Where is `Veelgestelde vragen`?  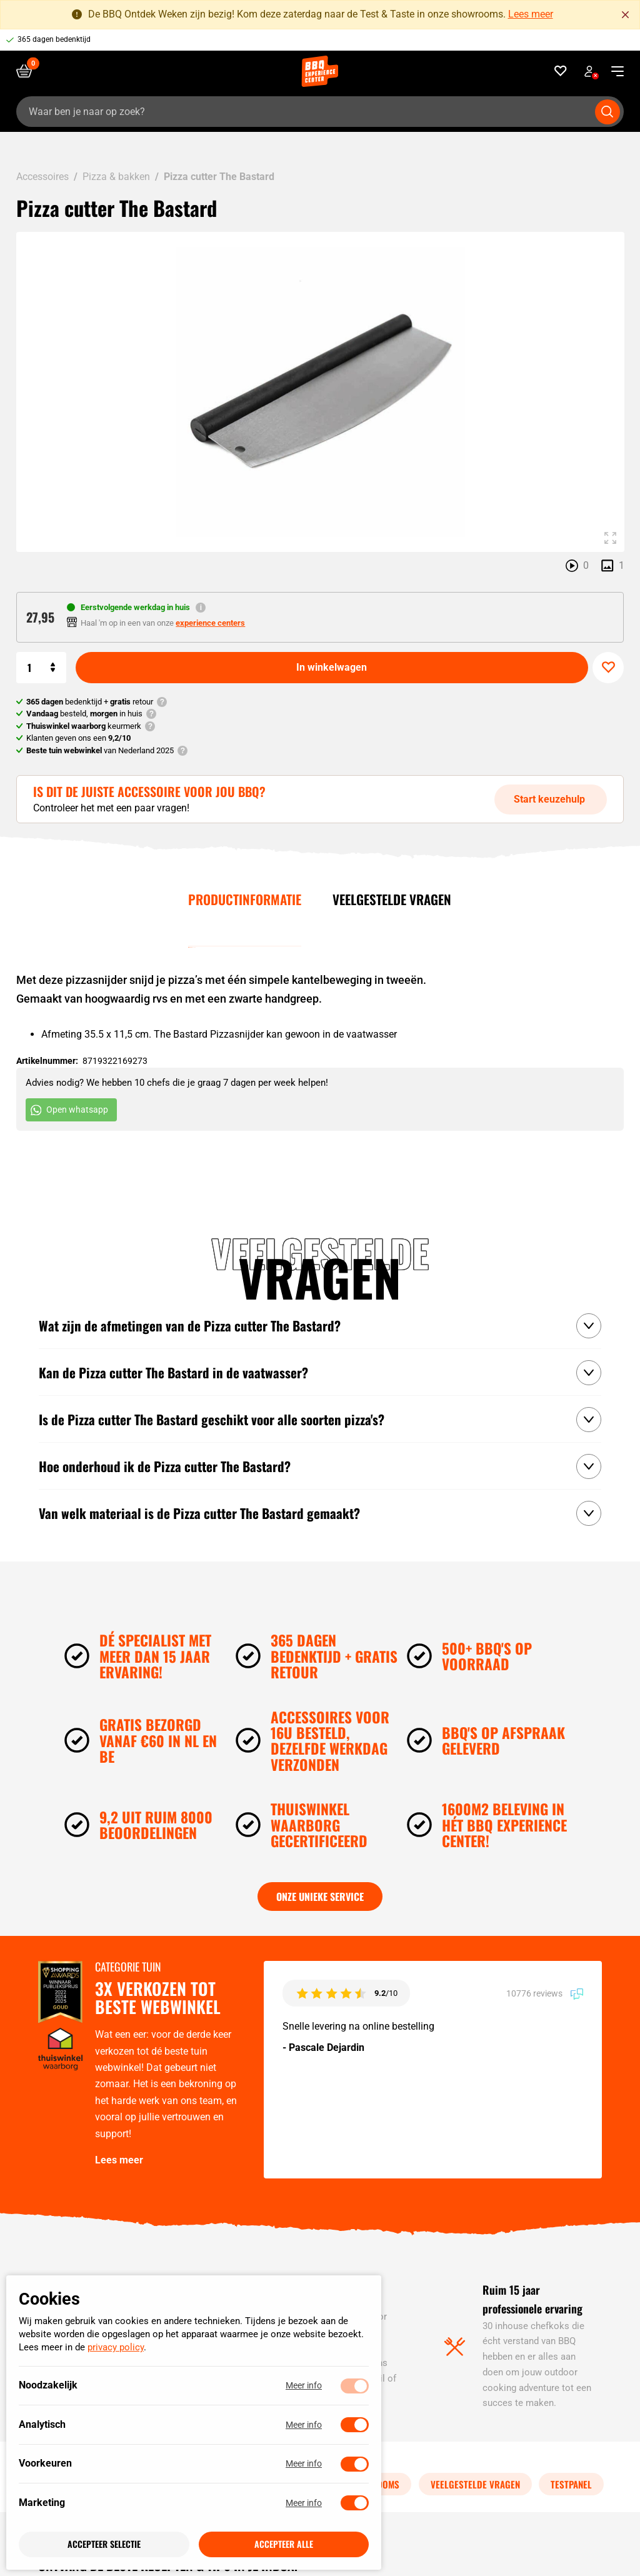 Veelgestelde vragen is located at coordinates (391, 899).